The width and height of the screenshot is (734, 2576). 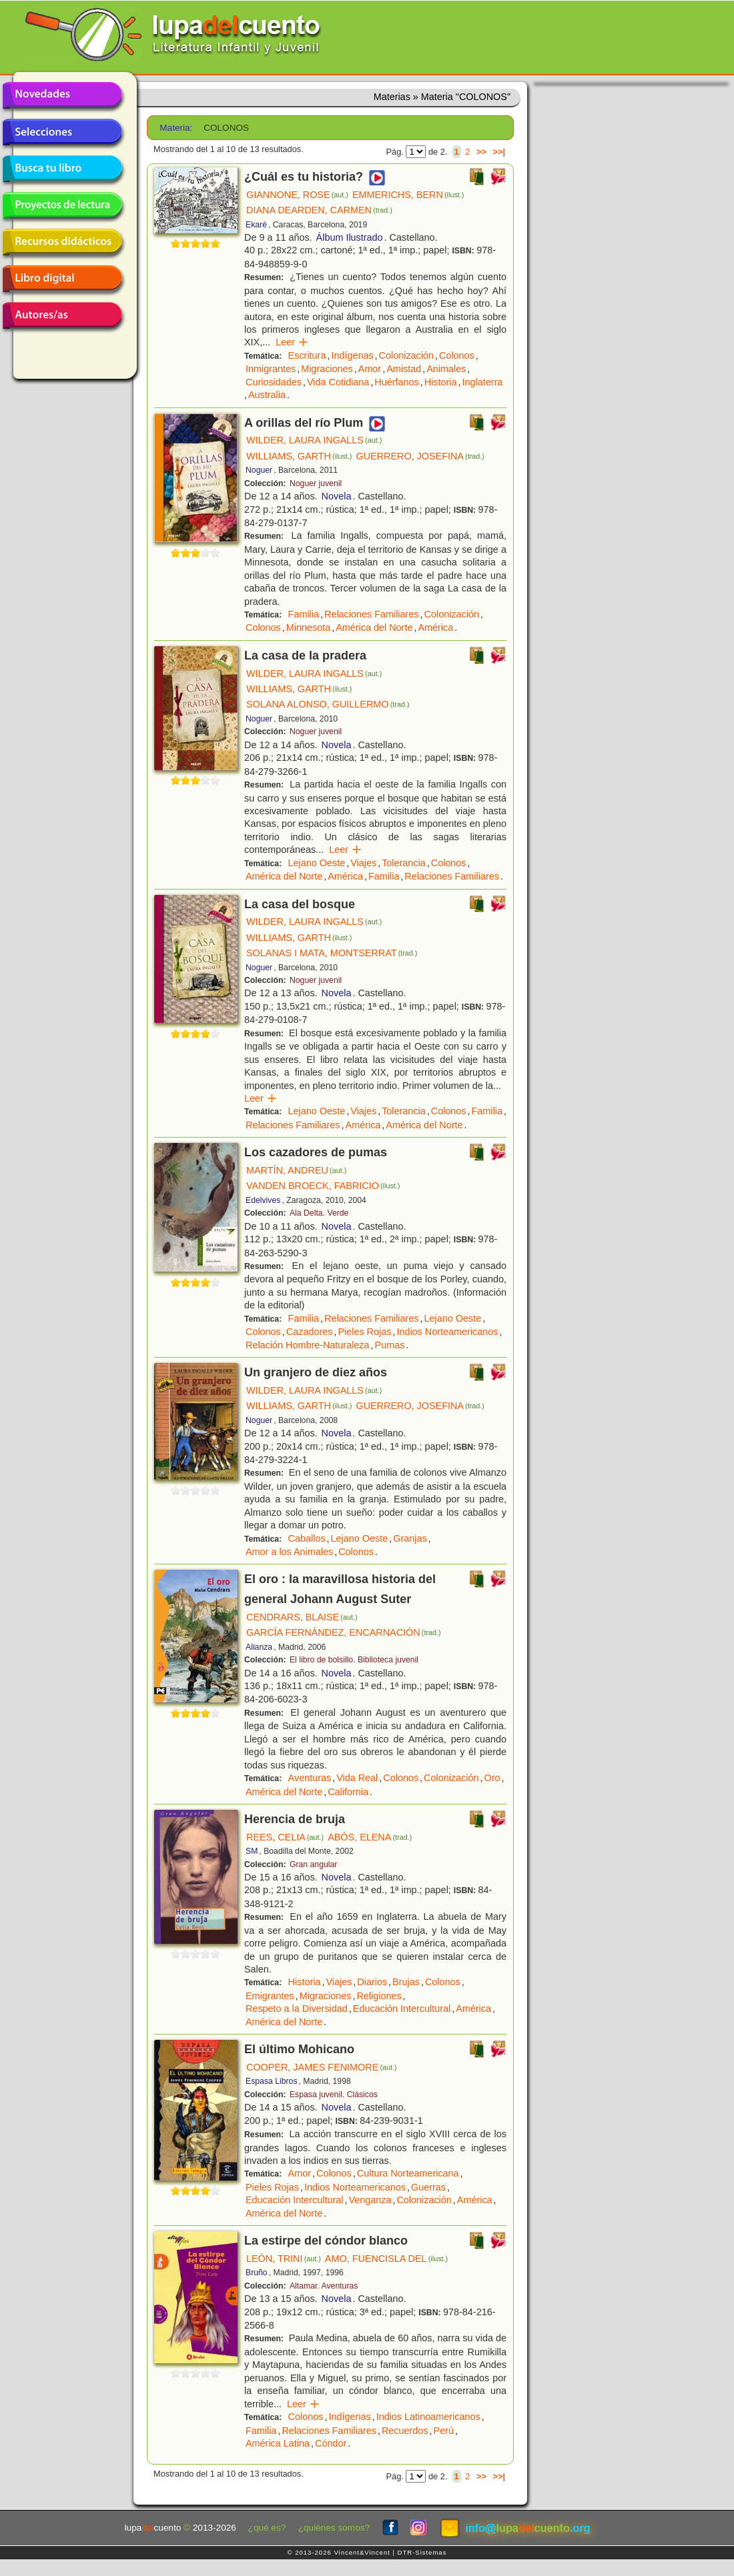 What do you see at coordinates (372, 1982) in the screenshot?
I see `Diarios` at bounding box center [372, 1982].